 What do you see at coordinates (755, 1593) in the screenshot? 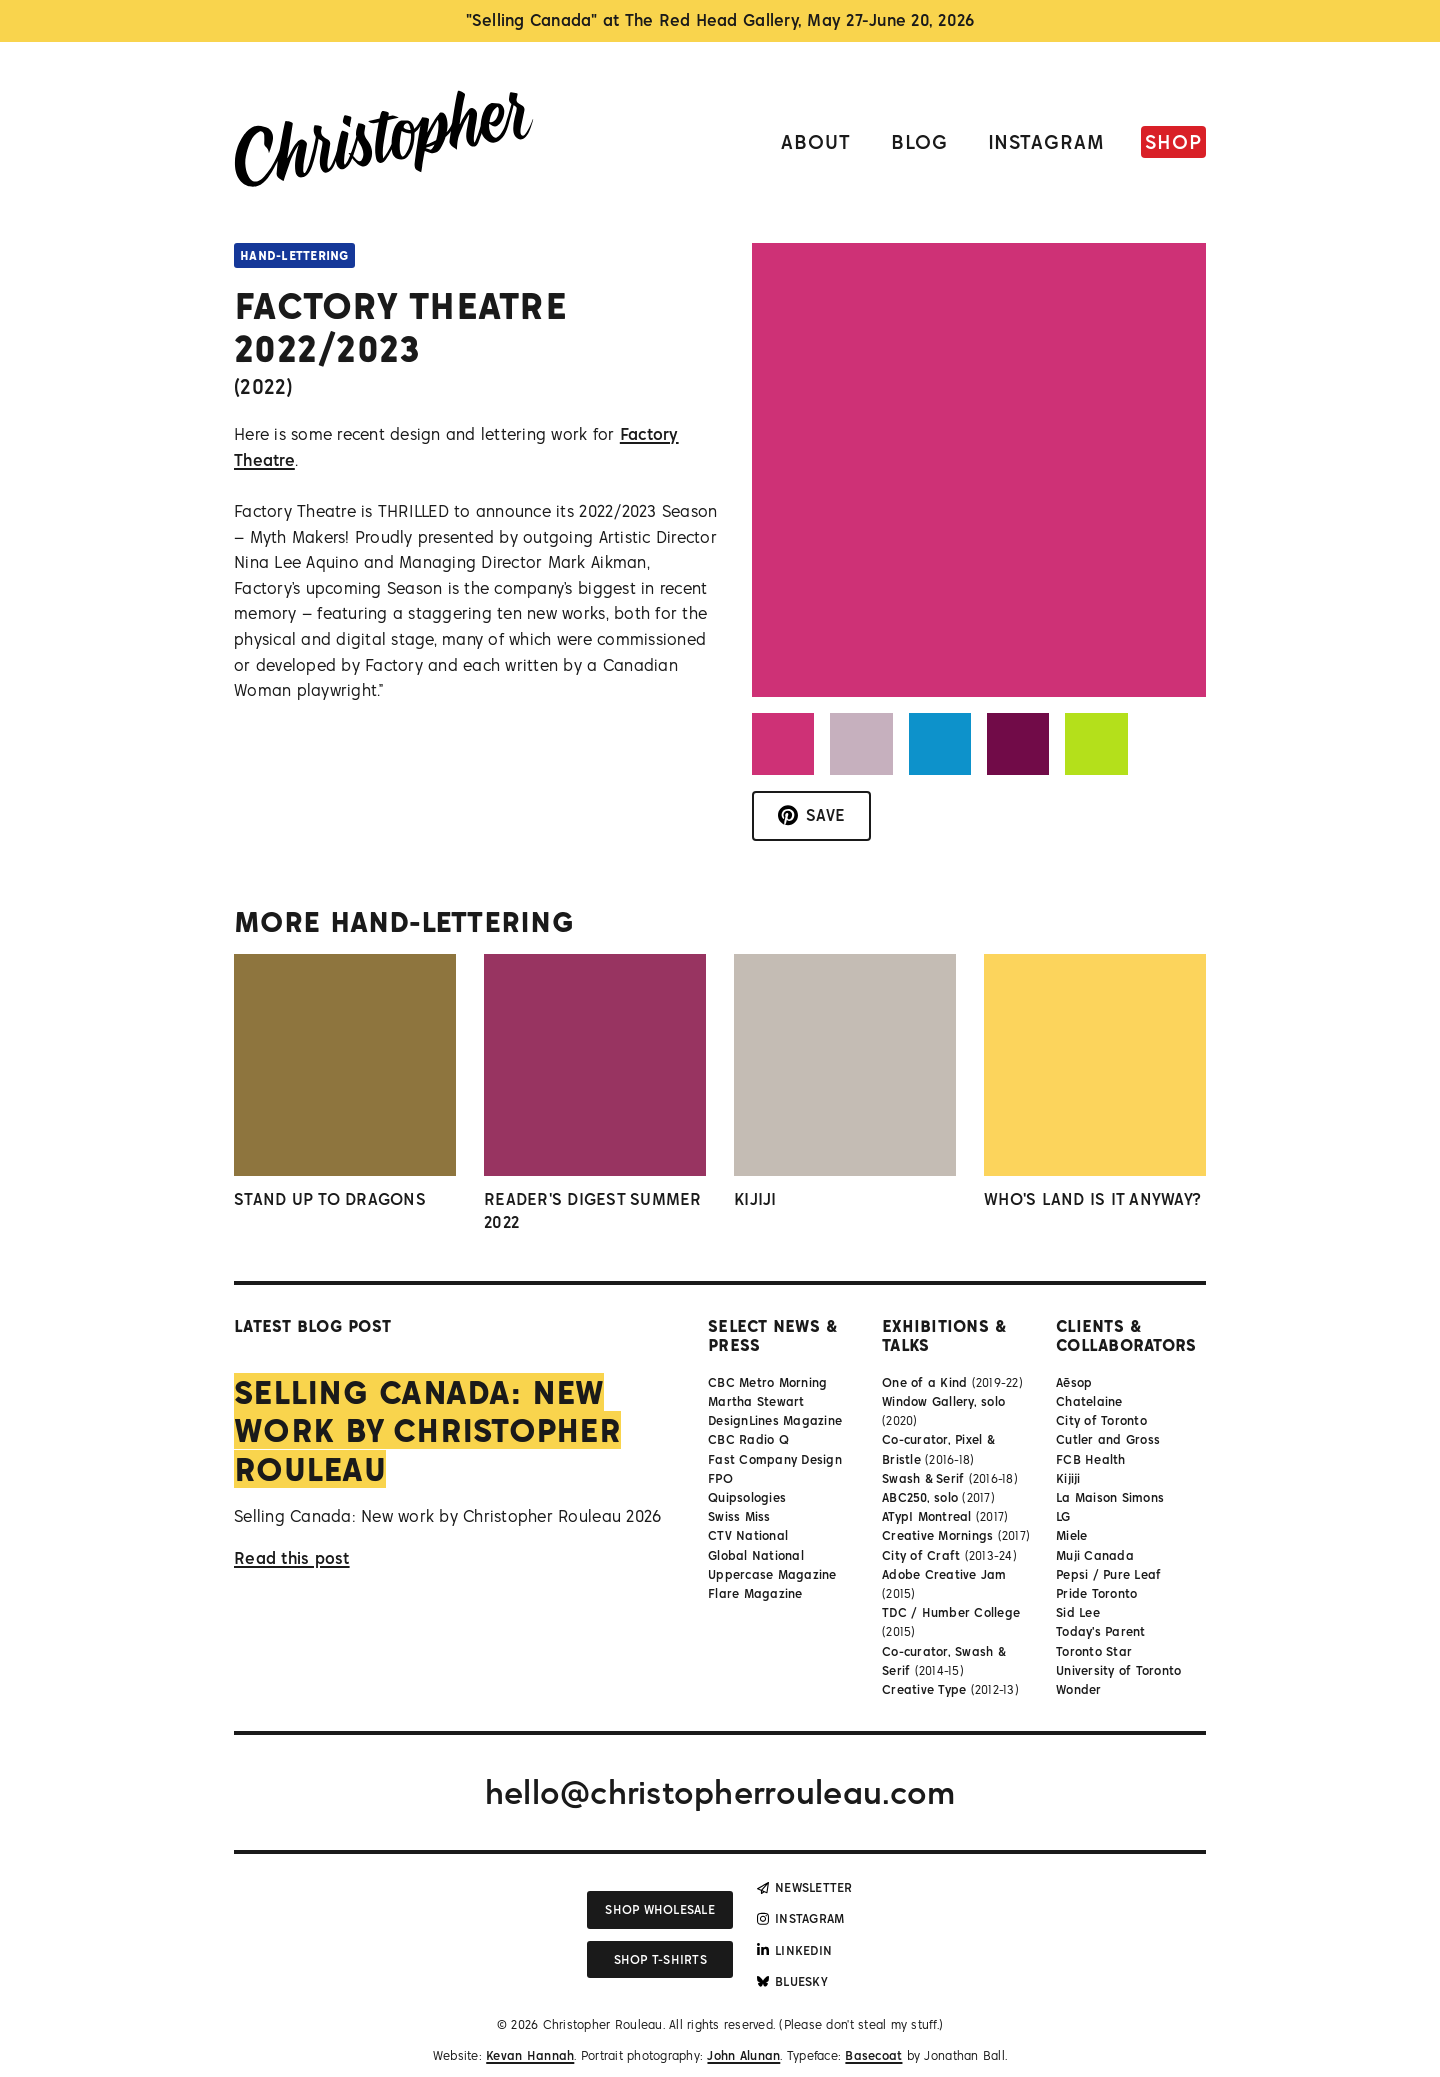
I see `Flare Magazine` at bounding box center [755, 1593].